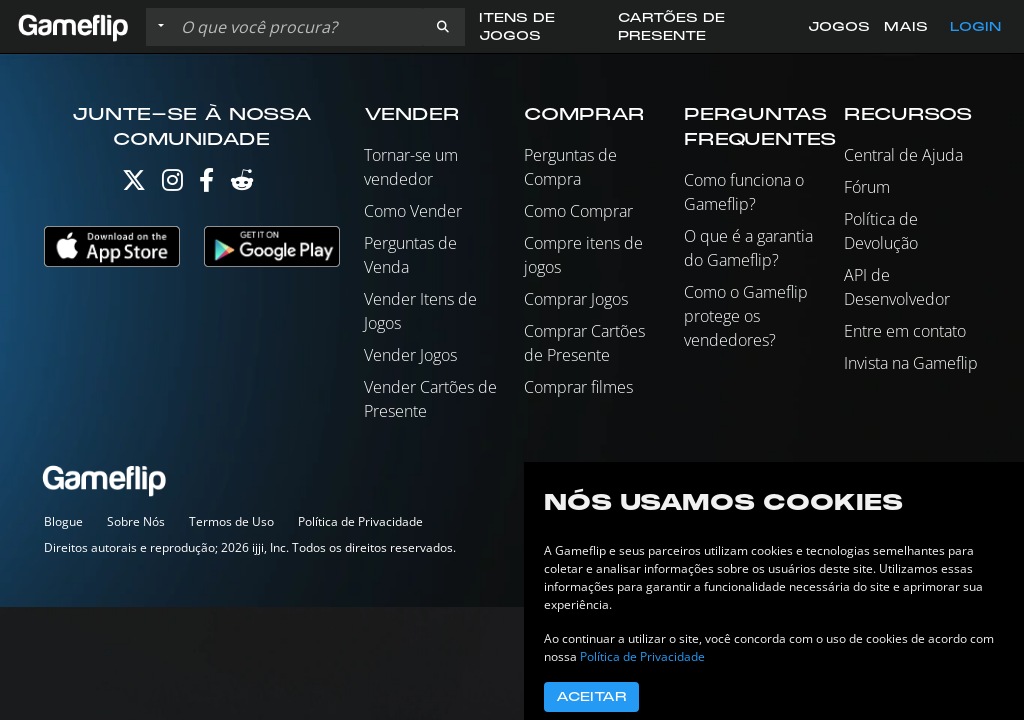 The height and width of the screenshot is (720, 1024). What do you see at coordinates (242, 184) in the screenshot?
I see `[Reddit]` at bounding box center [242, 184].